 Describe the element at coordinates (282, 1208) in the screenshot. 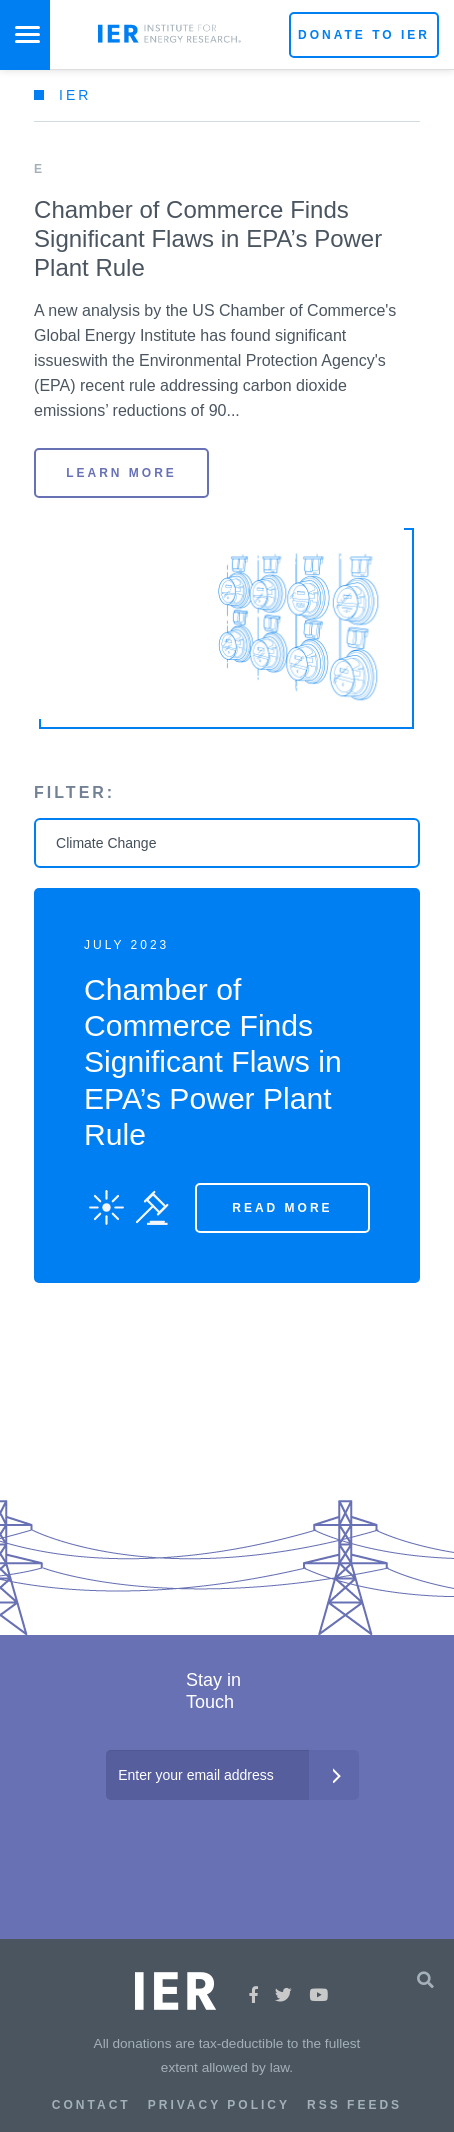

I see `Read More` at that location.